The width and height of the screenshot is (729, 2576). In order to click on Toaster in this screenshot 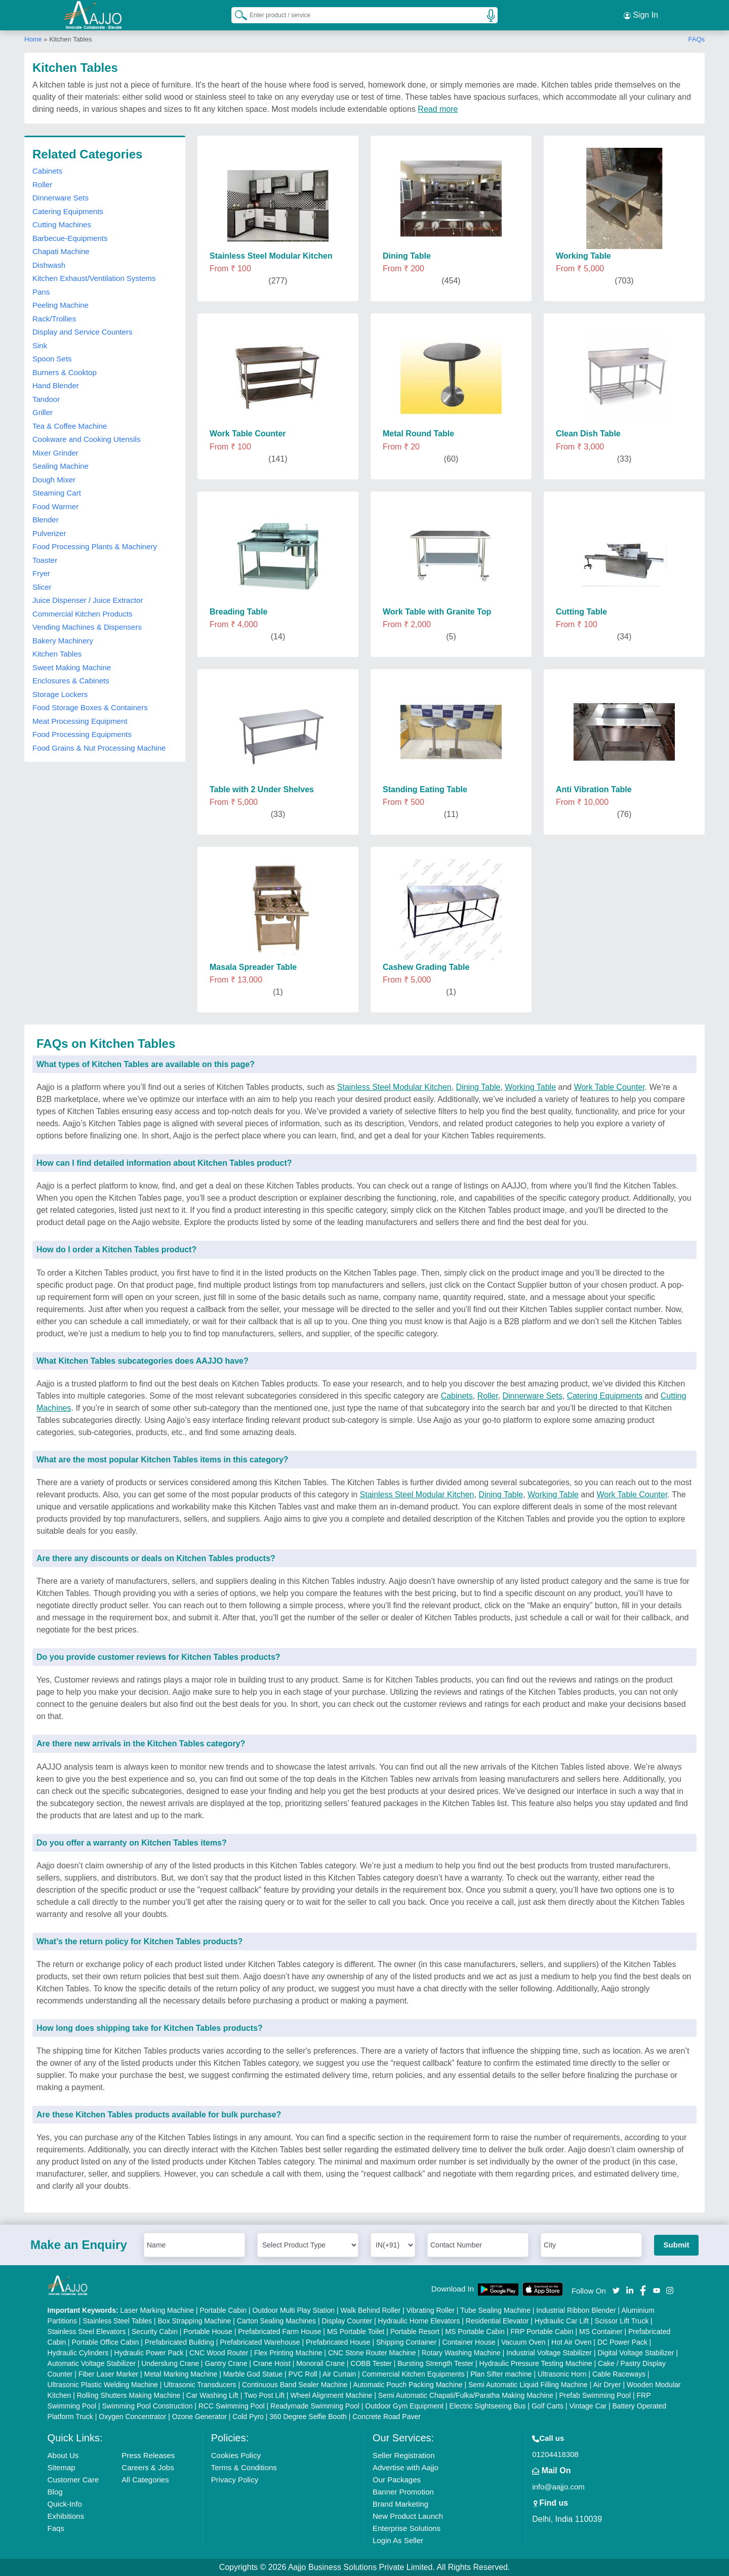, I will do `click(44, 560)`.